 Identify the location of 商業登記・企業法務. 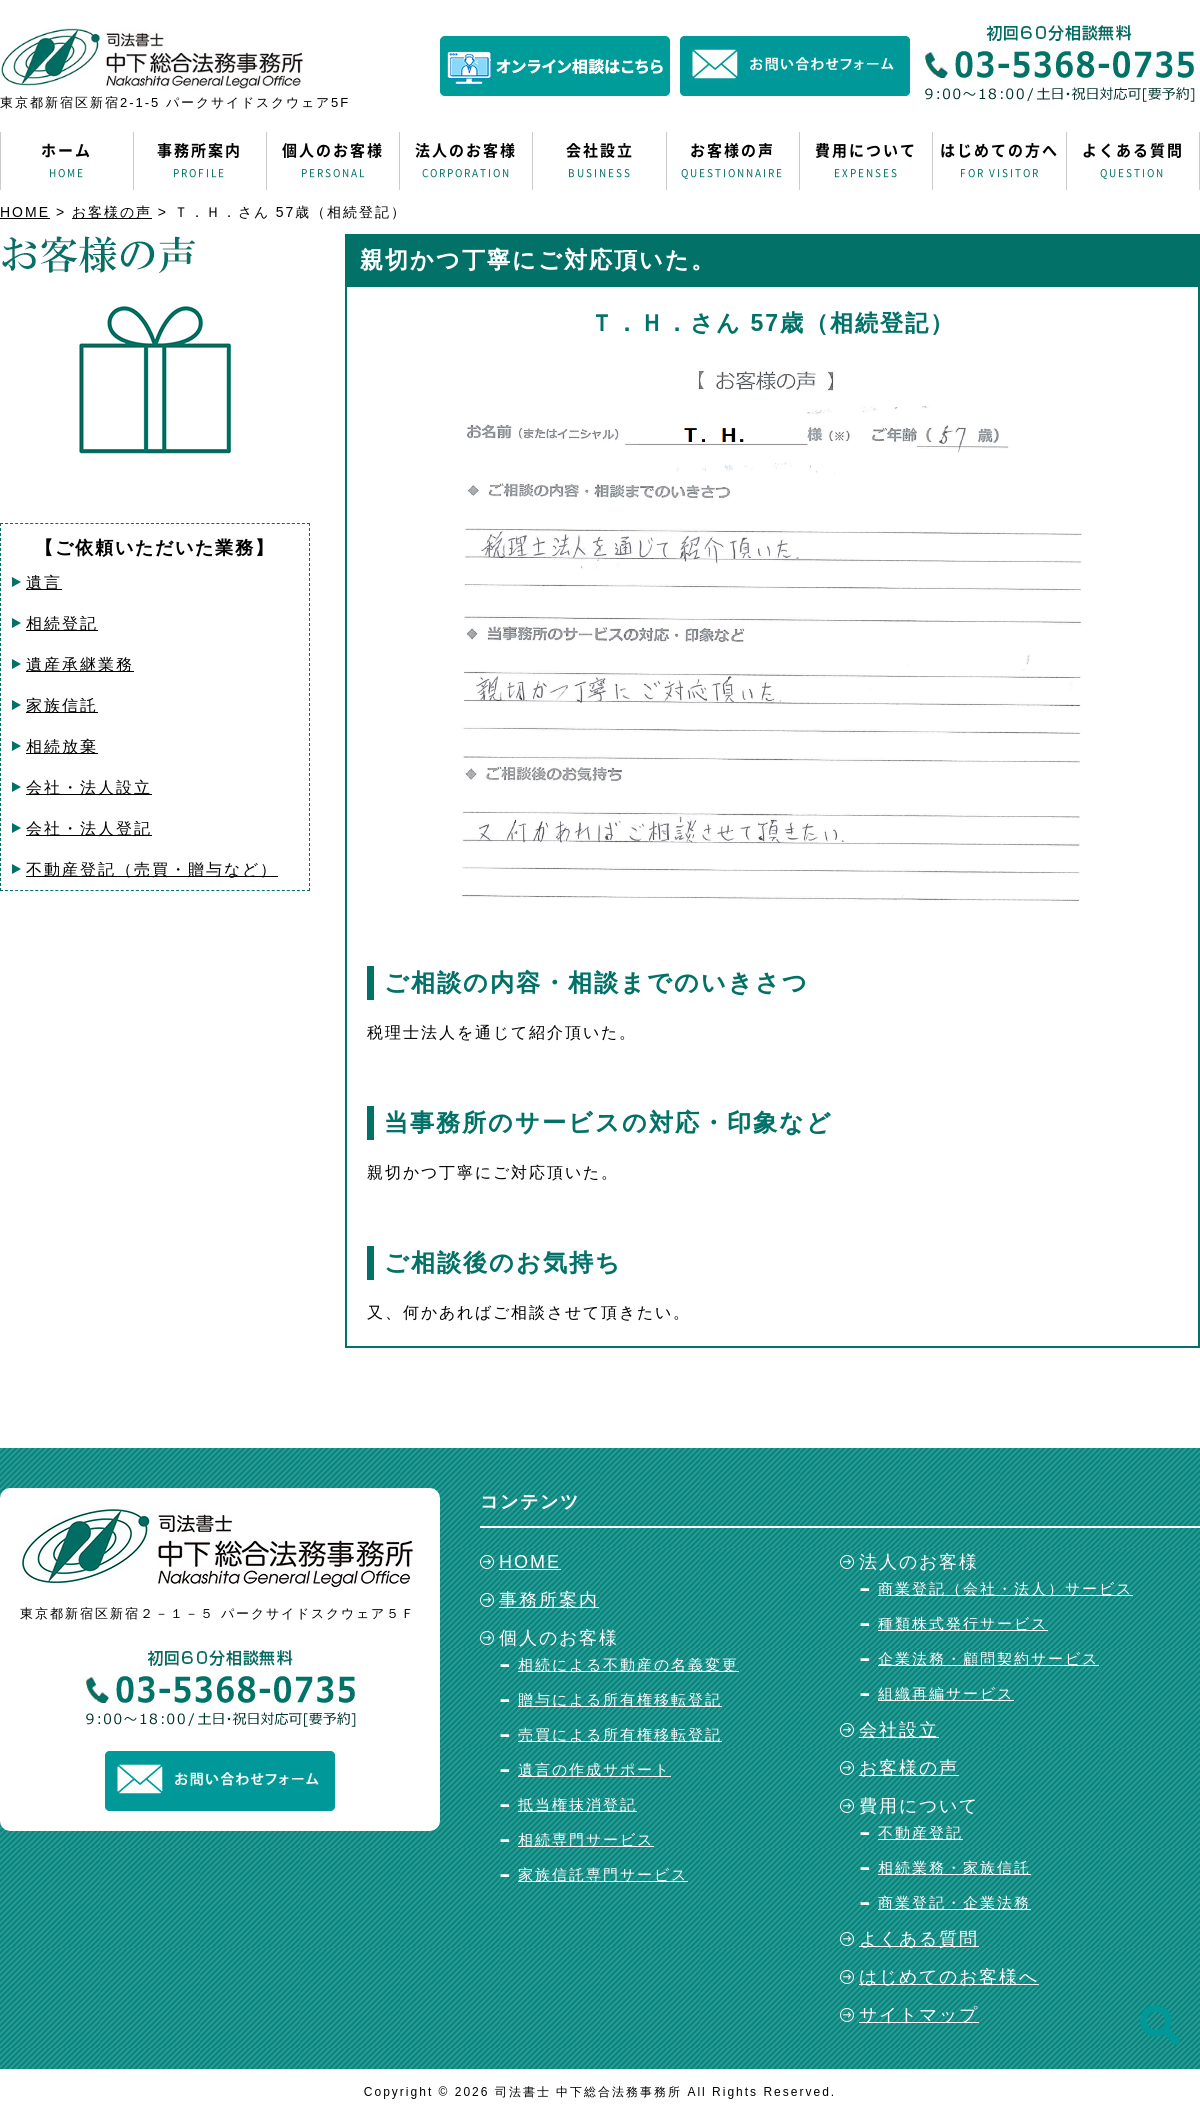
(954, 1902).